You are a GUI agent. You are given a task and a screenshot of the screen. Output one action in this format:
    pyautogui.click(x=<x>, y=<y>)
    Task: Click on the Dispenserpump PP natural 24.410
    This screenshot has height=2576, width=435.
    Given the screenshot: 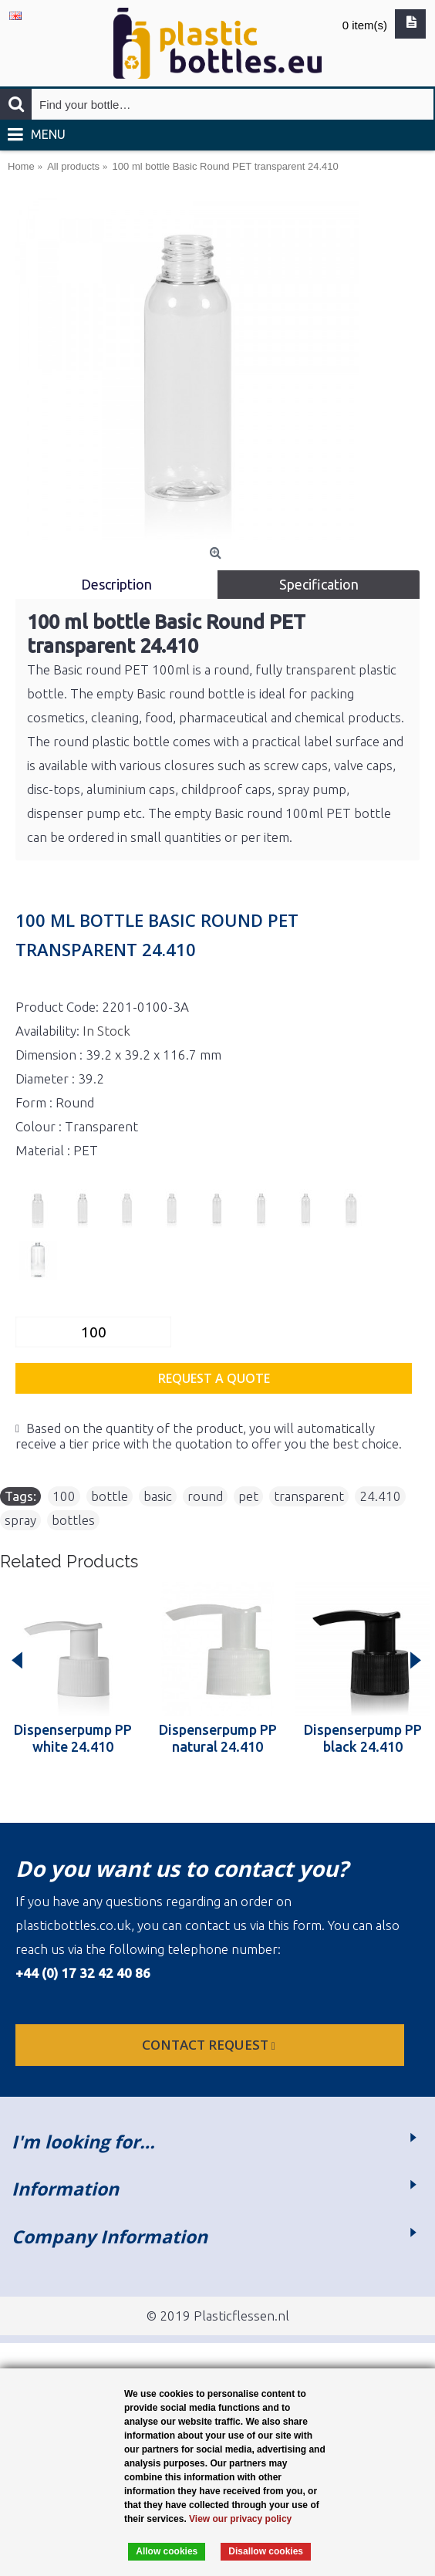 What is the action you would take?
    pyautogui.click(x=218, y=1738)
    